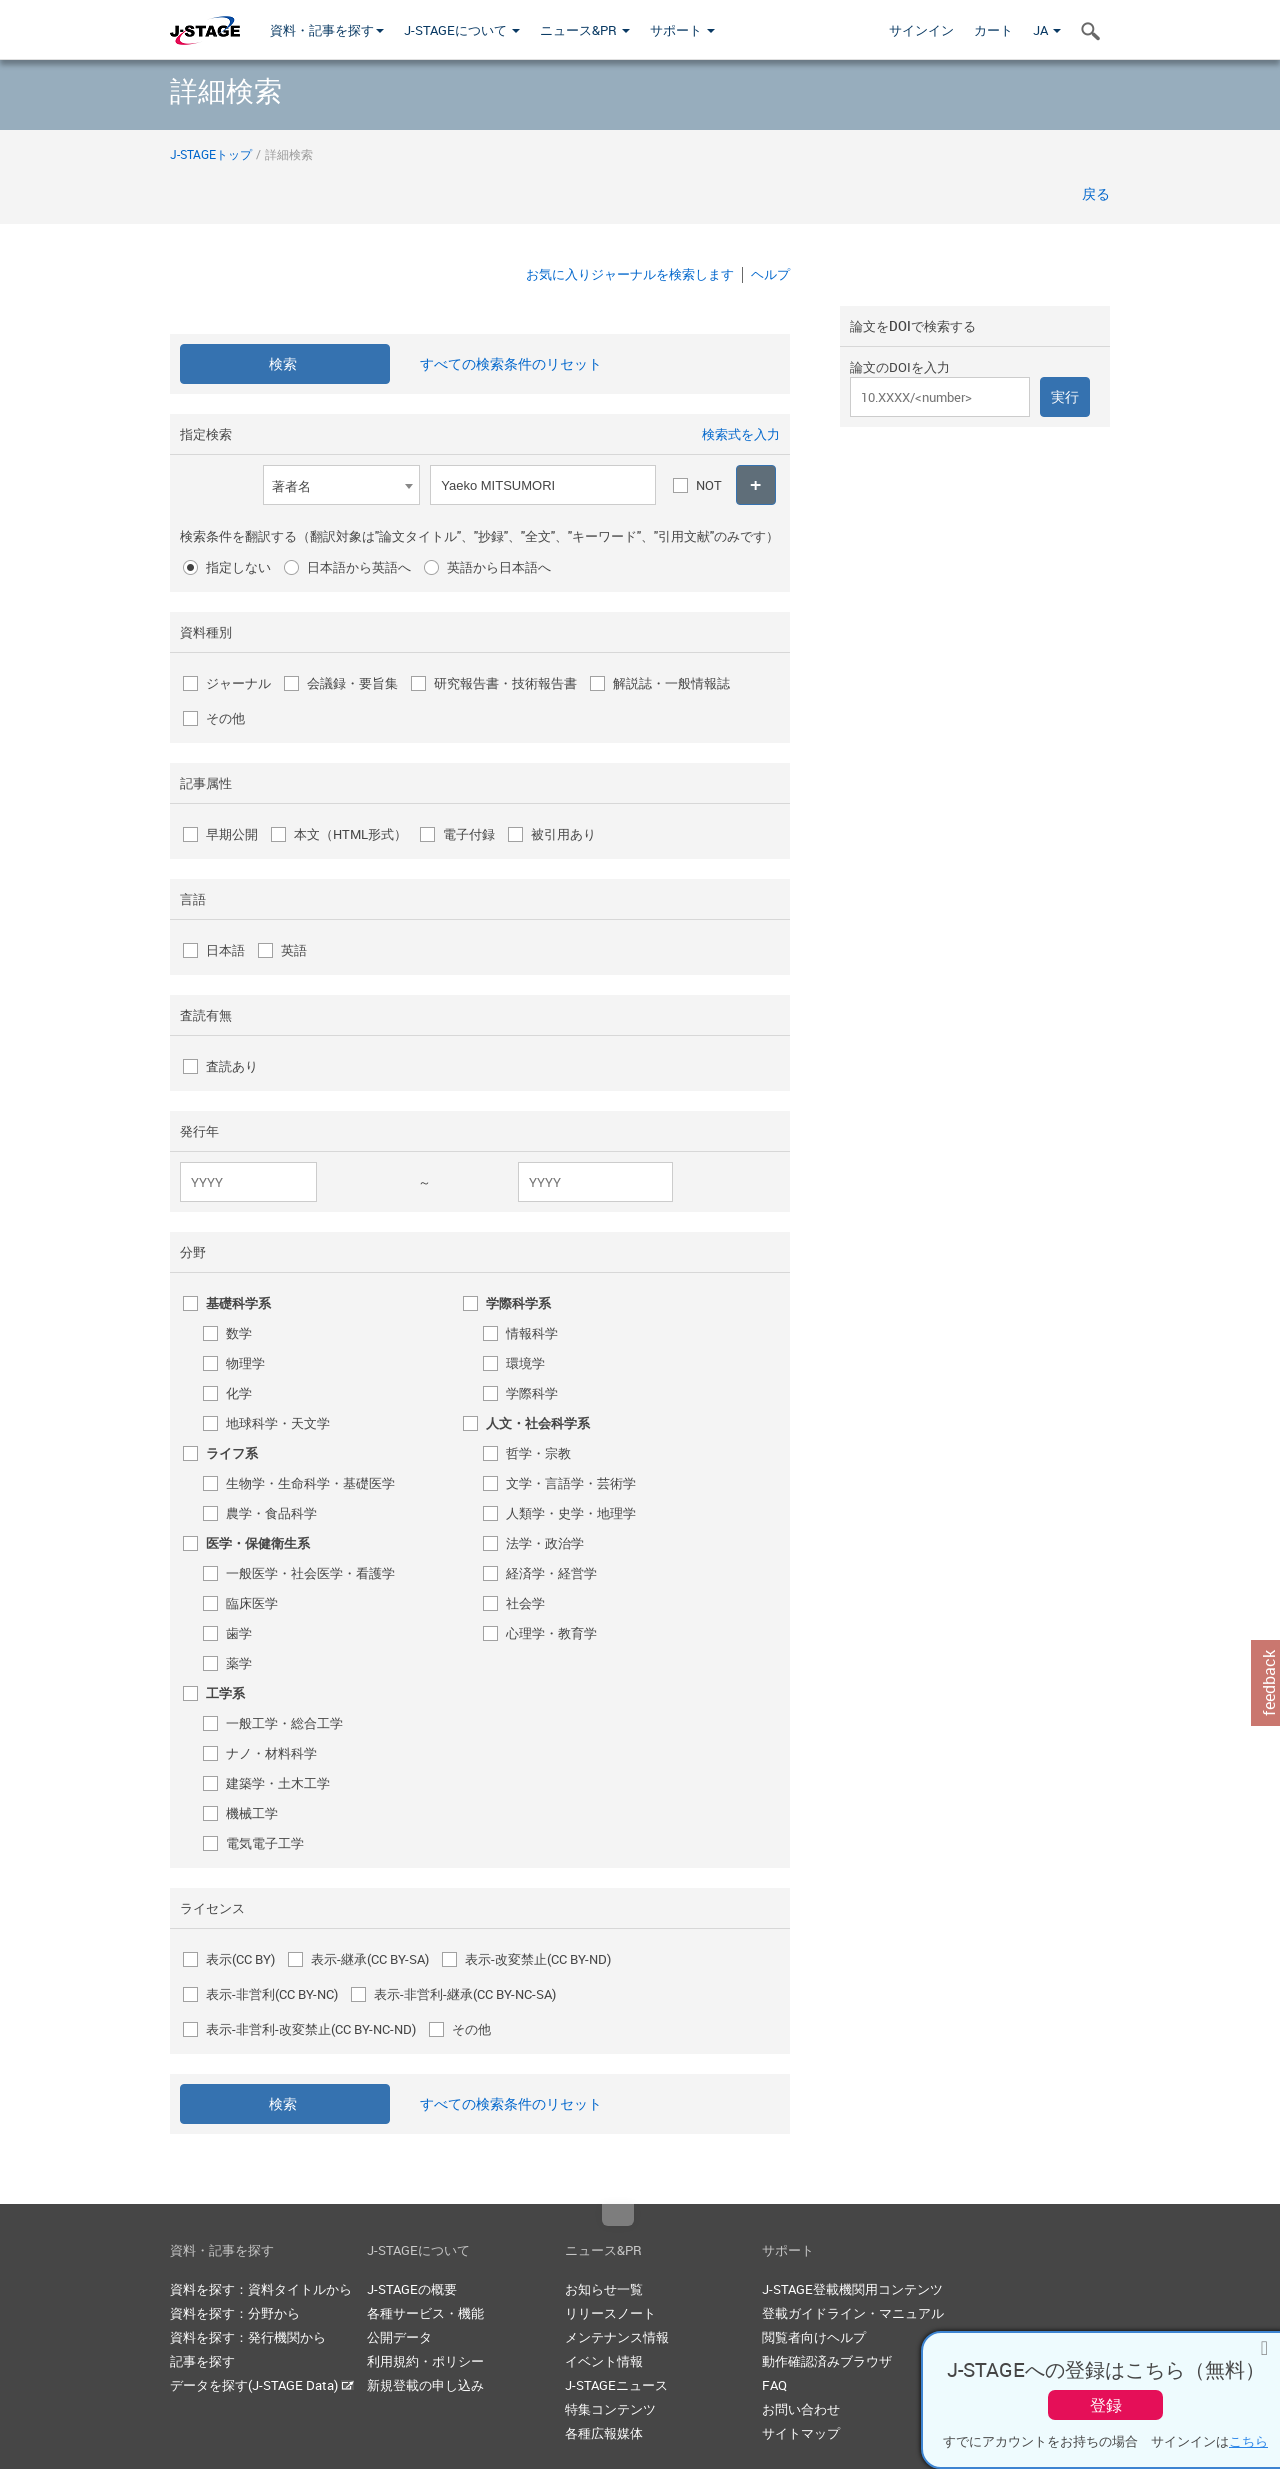 This screenshot has height=2469, width=1280. Describe the element at coordinates (425, 2313) in the screenshot. I see `各種サービス・機能` at that location.